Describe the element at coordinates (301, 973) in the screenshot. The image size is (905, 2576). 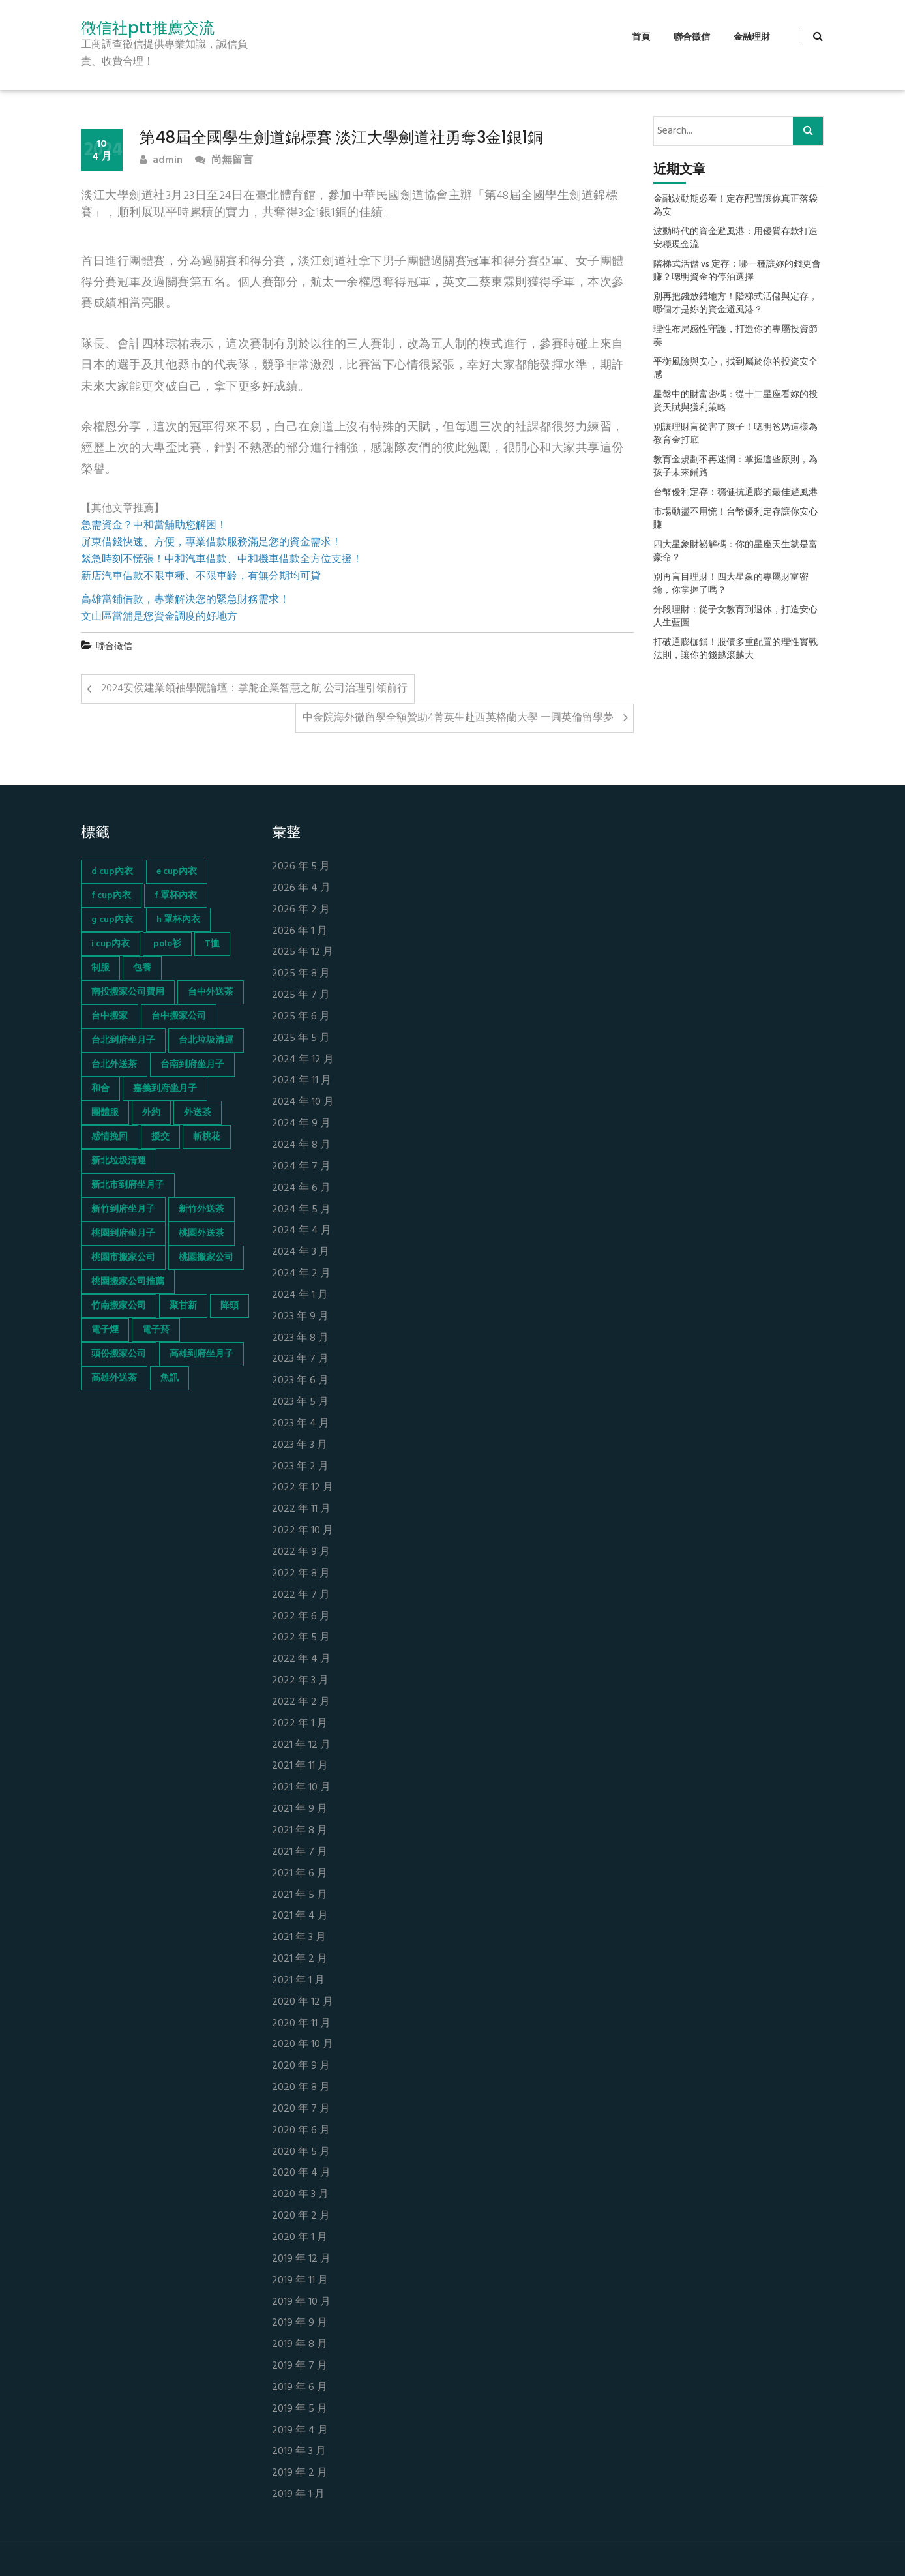
I see `2025 年 8 月` at that location.